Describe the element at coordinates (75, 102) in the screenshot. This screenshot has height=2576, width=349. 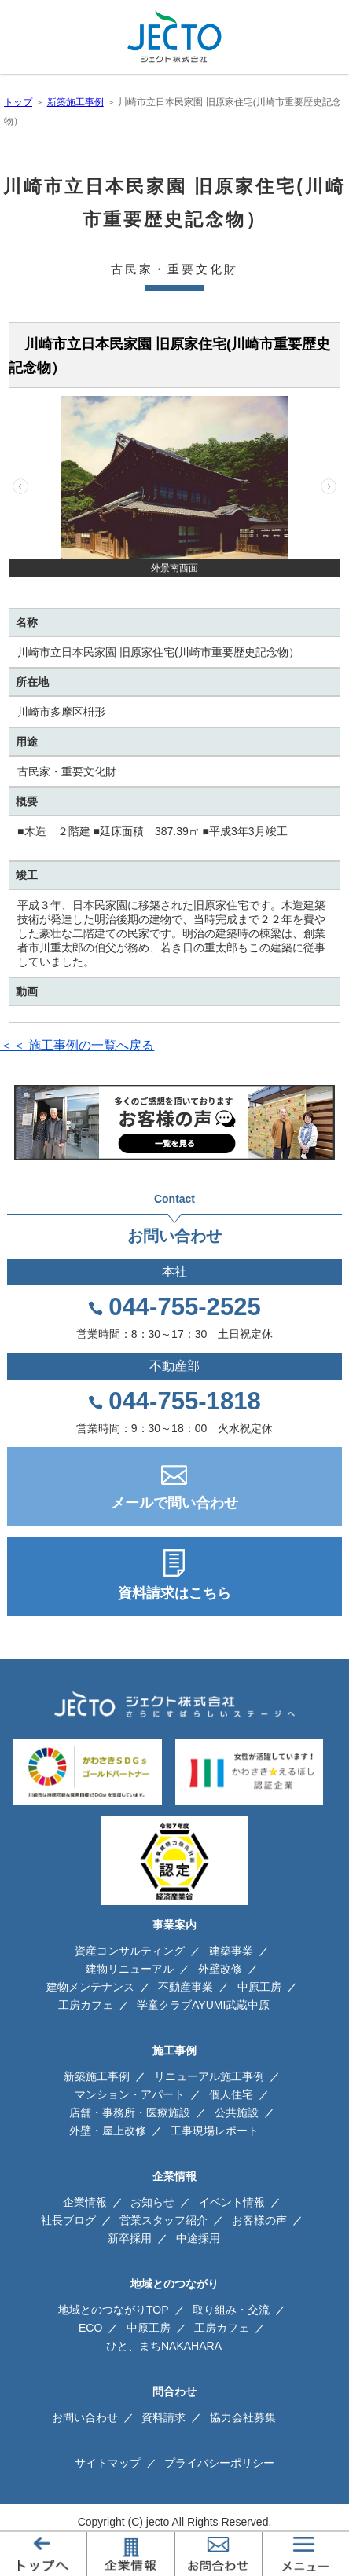
I see `新築施工事例` at that location.